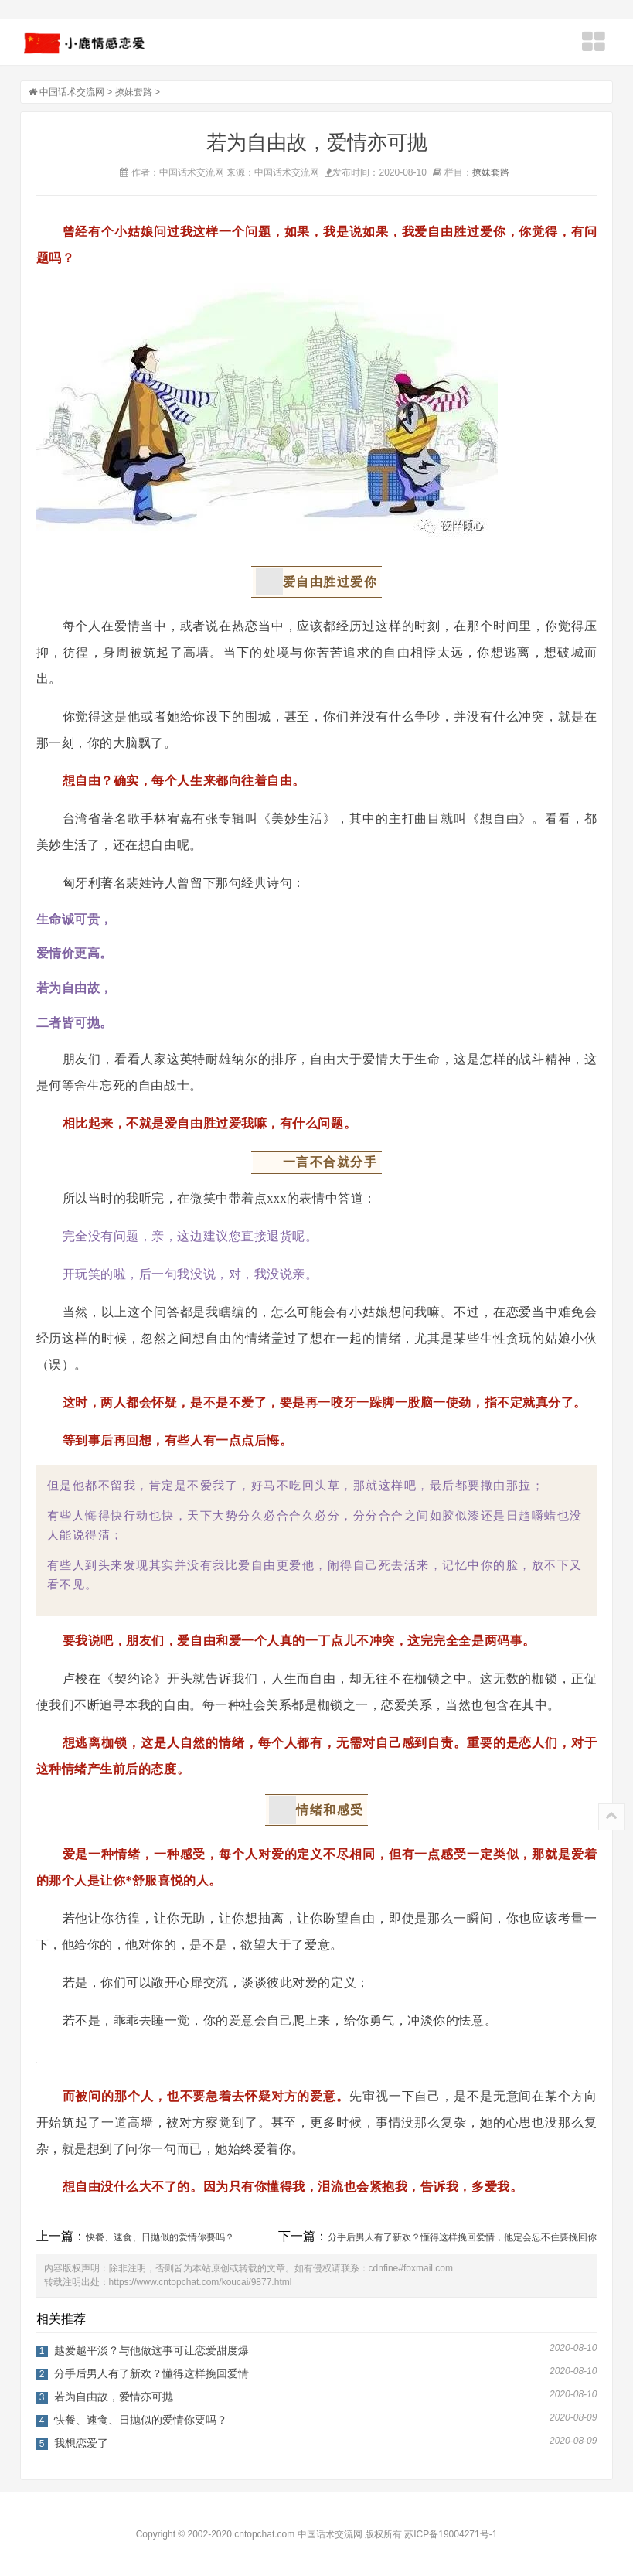 This screenshot has height=2576, width=633. I want to click on 中国话术交流网, so click(71, 92).